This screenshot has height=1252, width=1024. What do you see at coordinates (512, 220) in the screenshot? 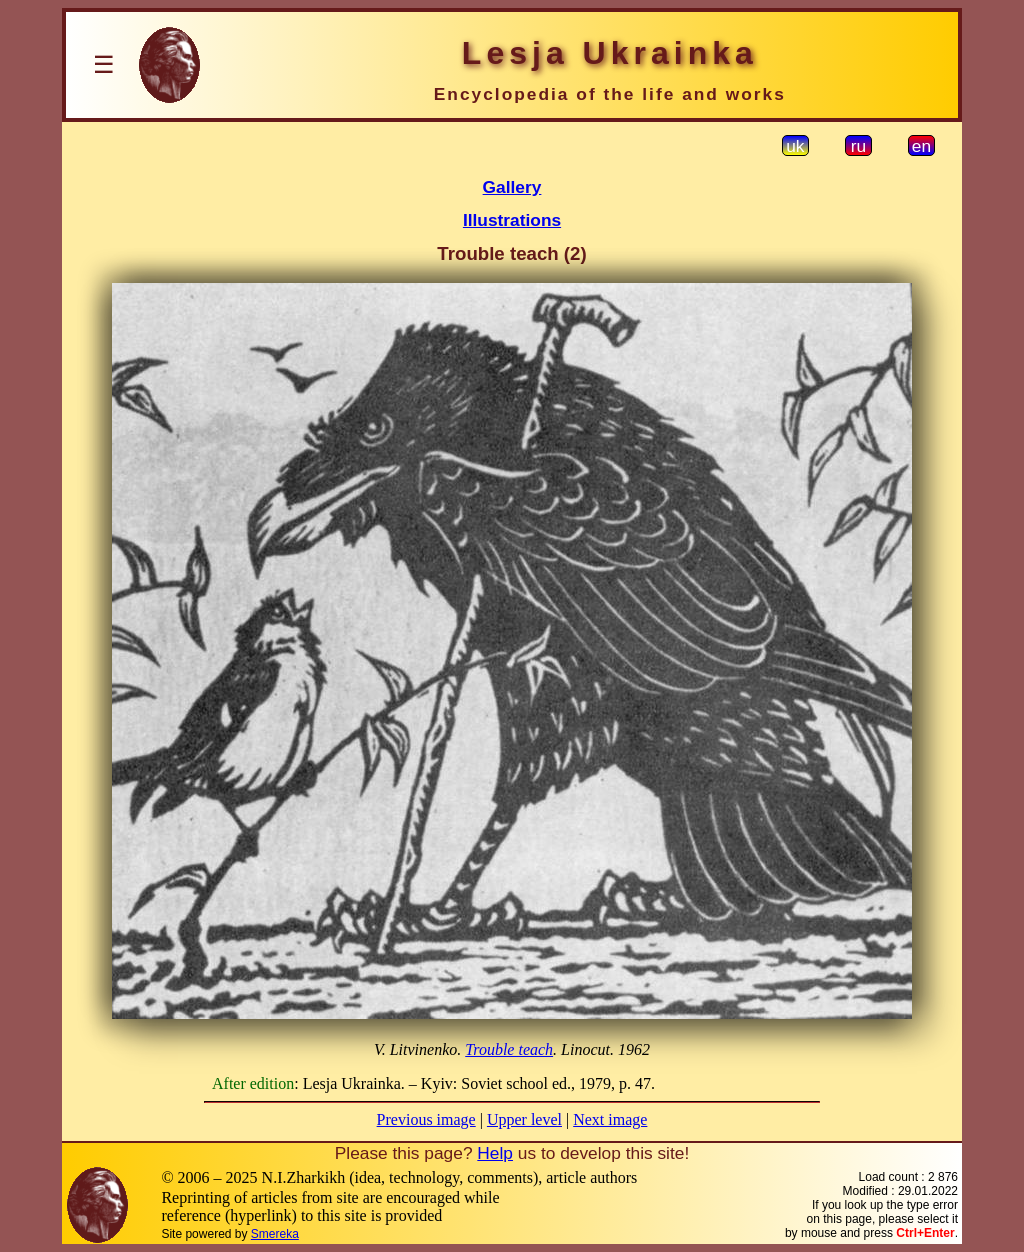
I see `Illustrations` at bounding box center [512, 220].